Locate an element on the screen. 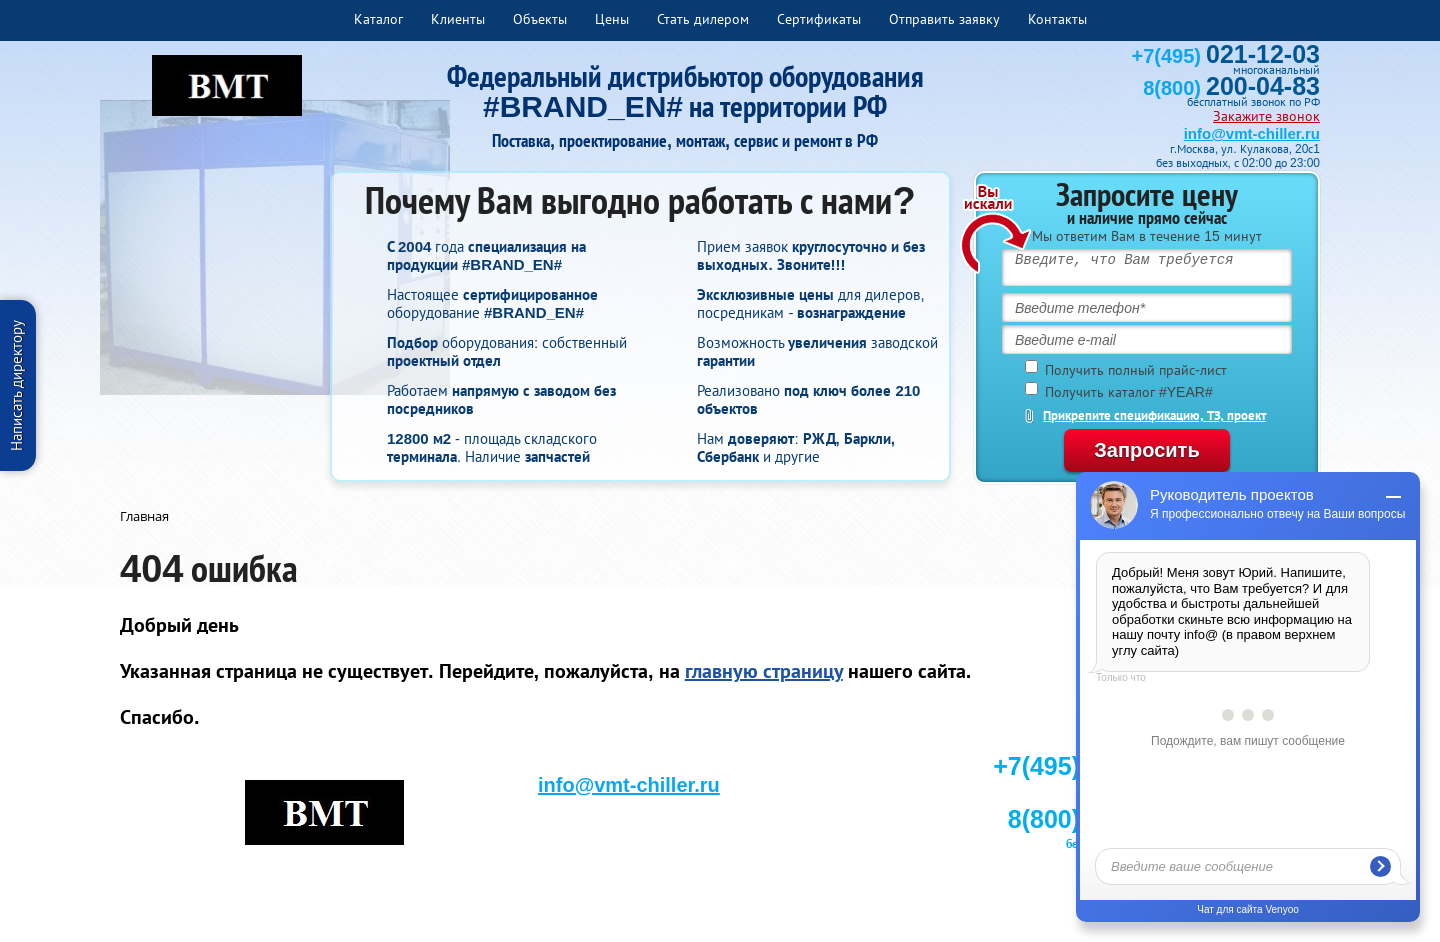  главную страницу is located at coordinates (764, 671).